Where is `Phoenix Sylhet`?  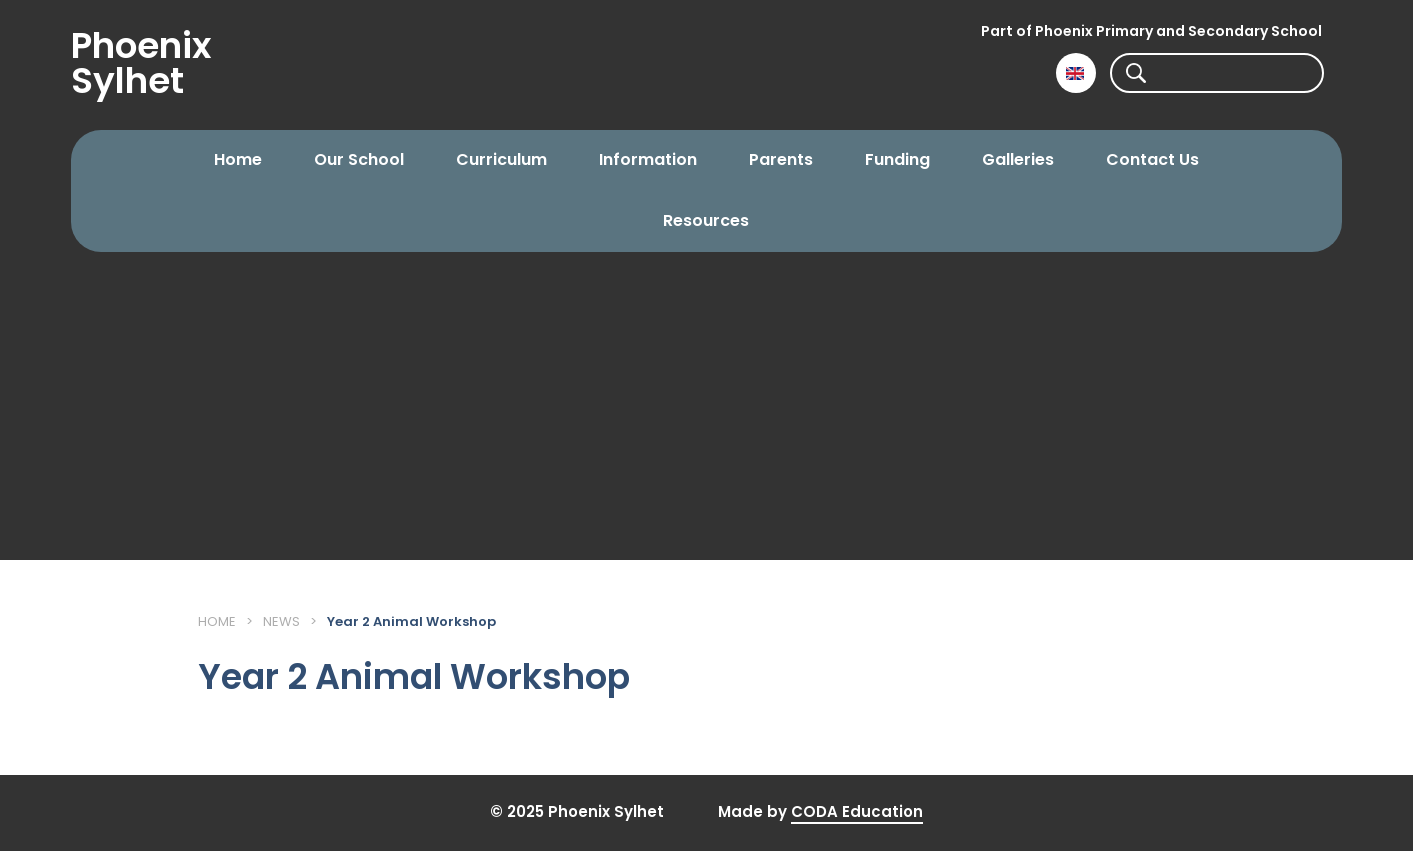 Phoenix Sylhet is located at coordinates (141, 63).